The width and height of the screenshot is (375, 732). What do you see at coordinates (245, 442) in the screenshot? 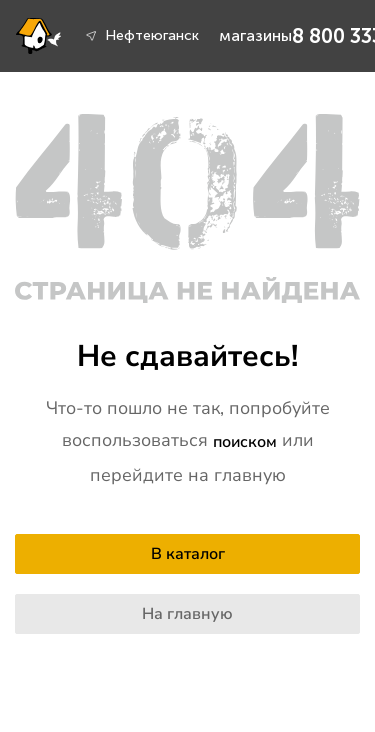
I see `поиском` at bounding box center [245, 442].